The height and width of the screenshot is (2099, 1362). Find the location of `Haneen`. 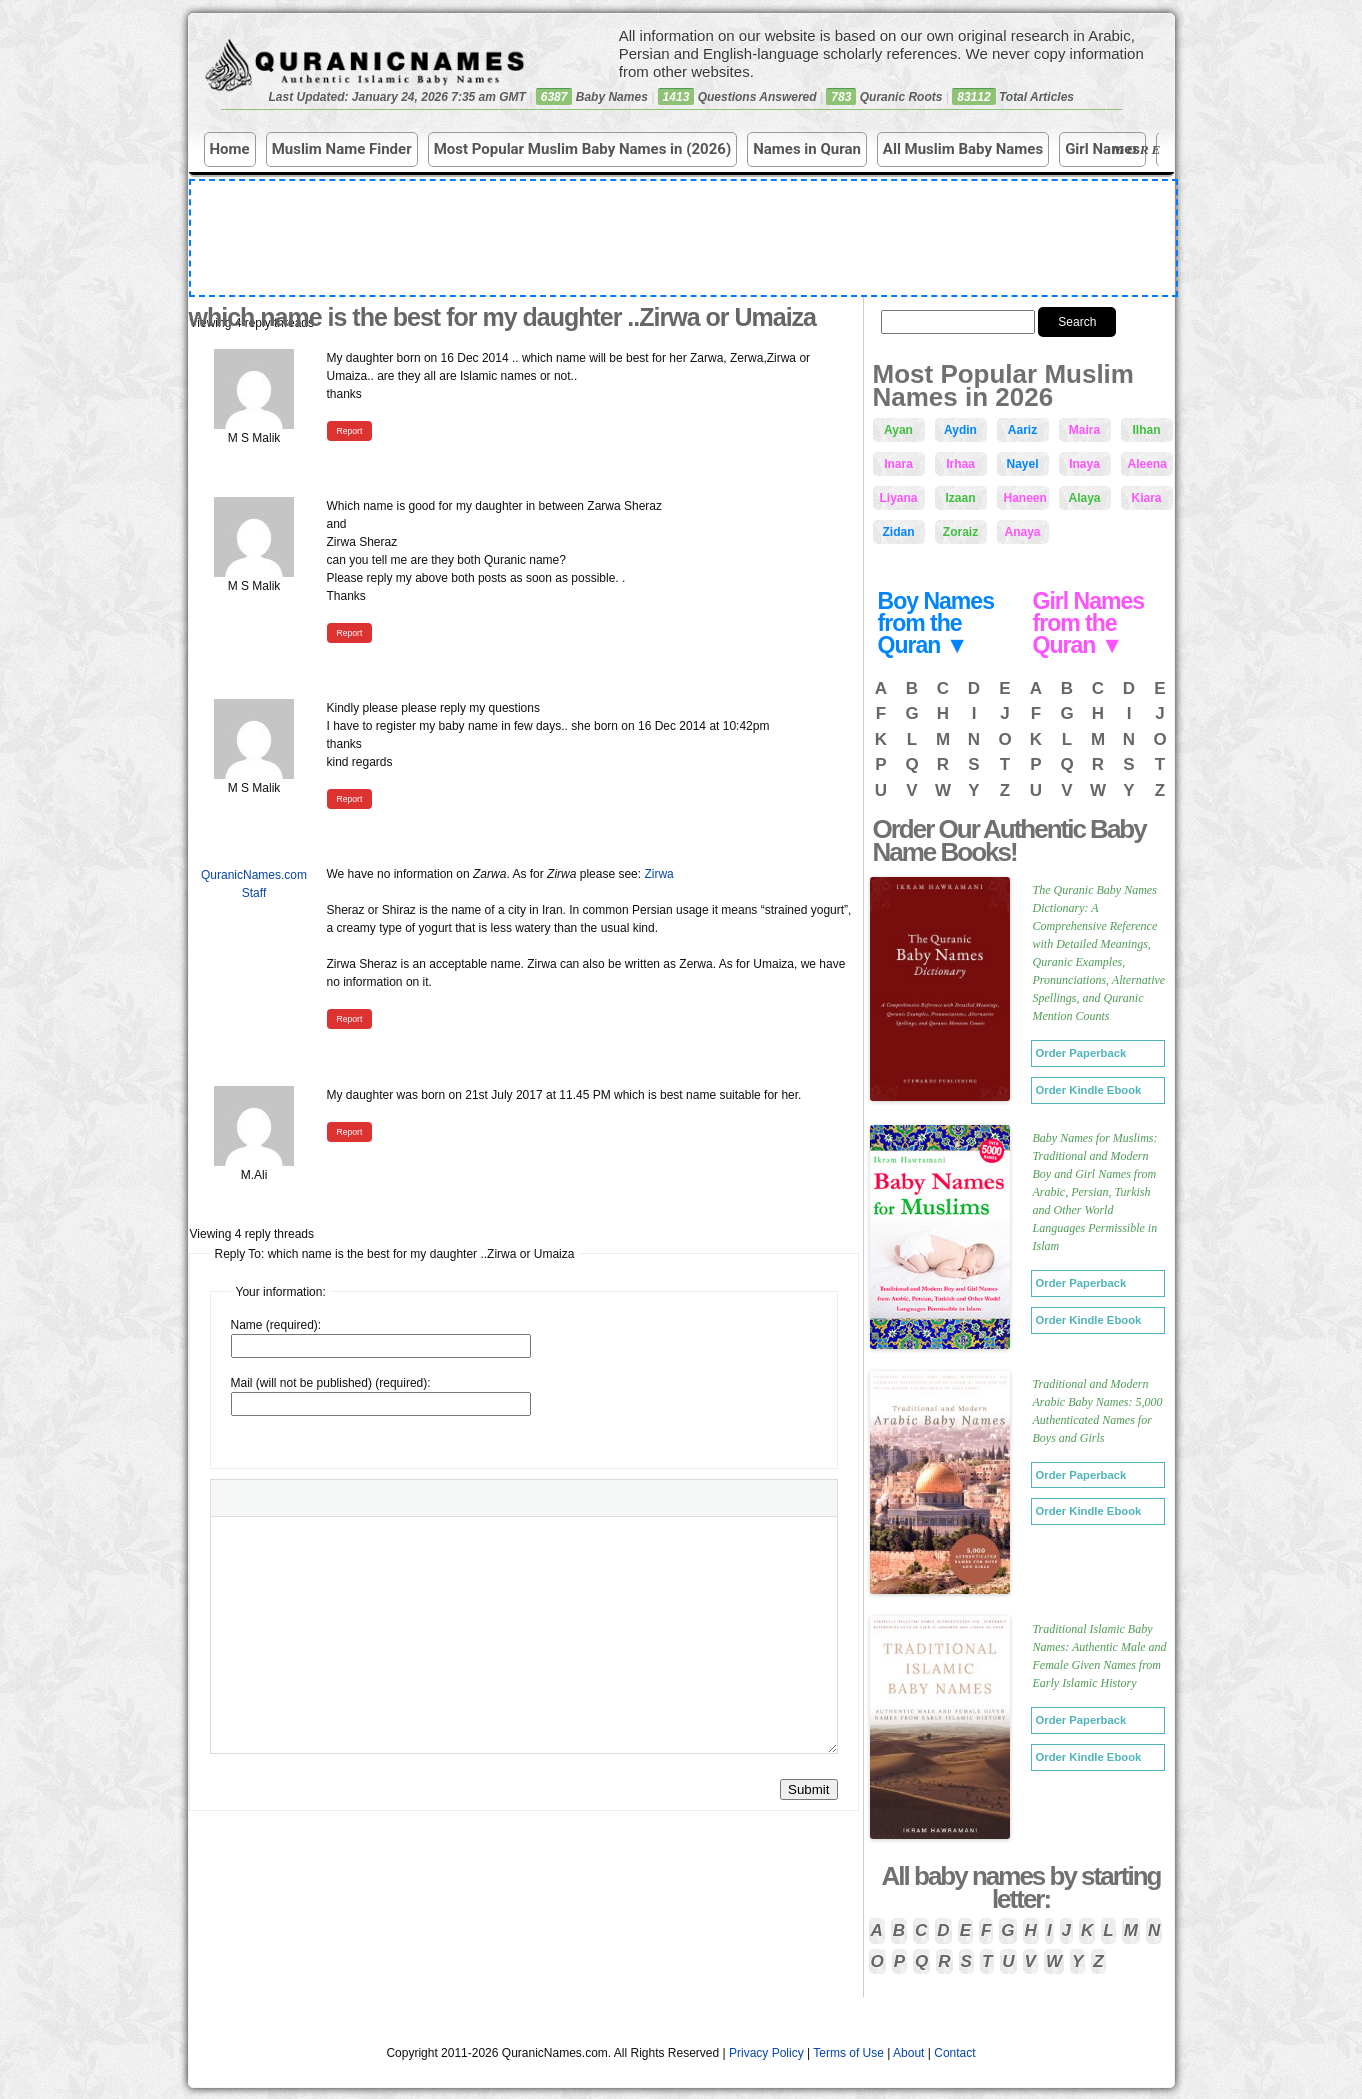

Haneen is located at coordinates (1025, 498).